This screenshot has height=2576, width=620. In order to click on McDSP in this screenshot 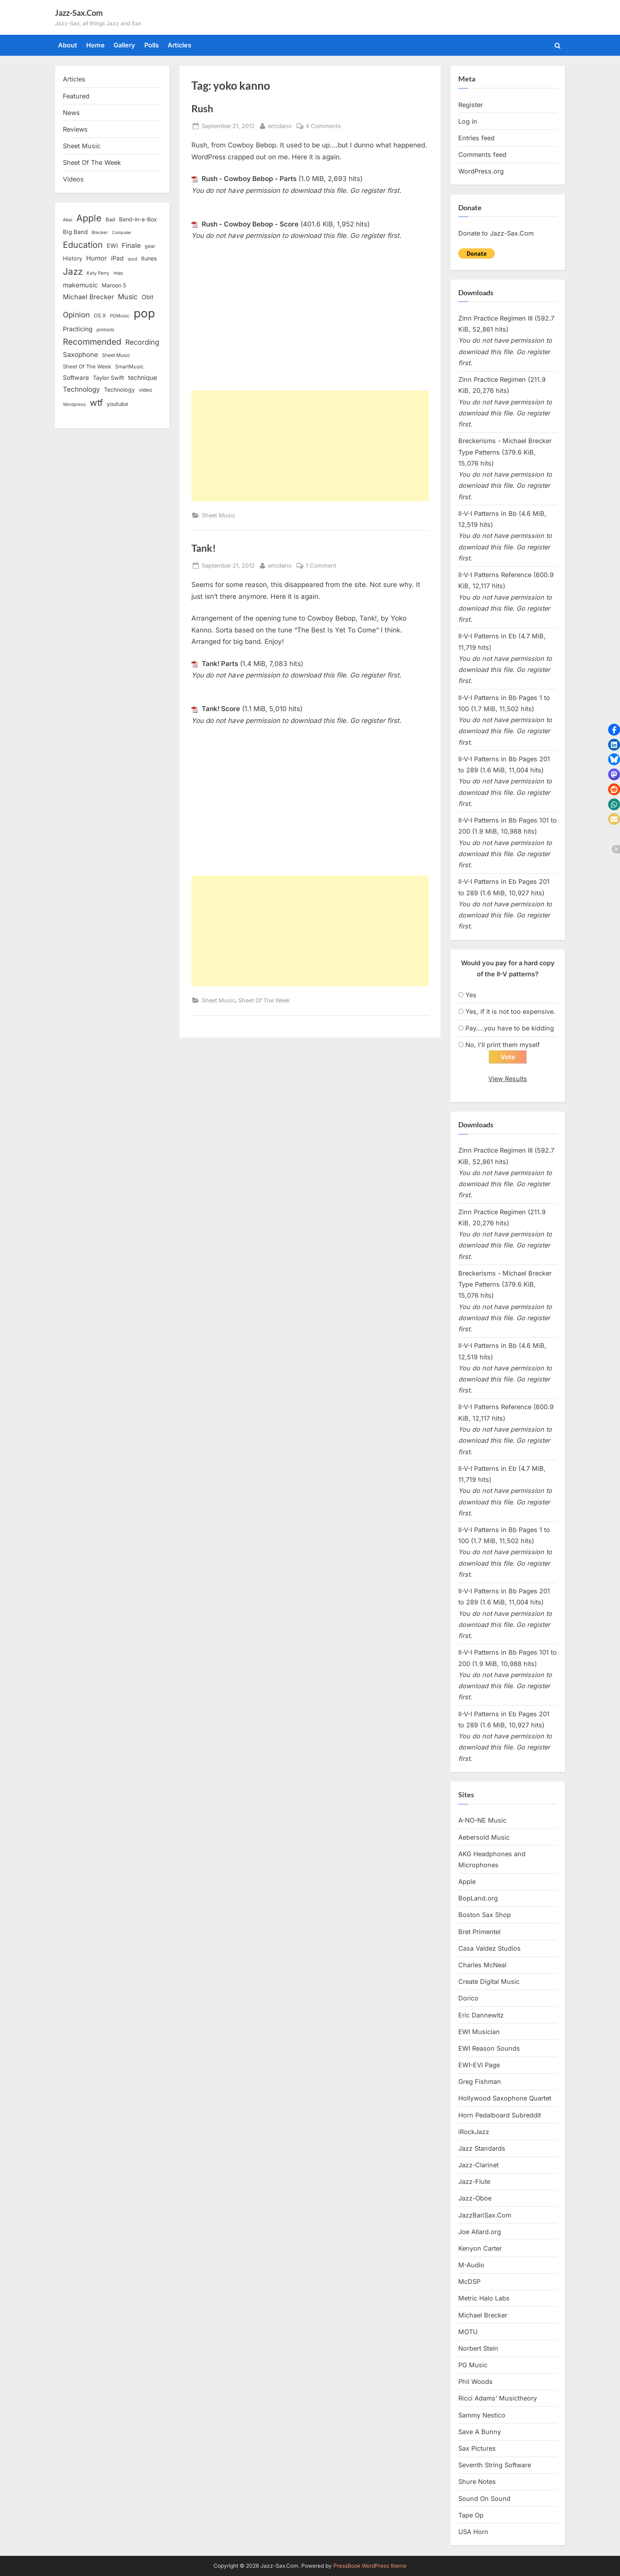, I will do `click(469, 2282)`.